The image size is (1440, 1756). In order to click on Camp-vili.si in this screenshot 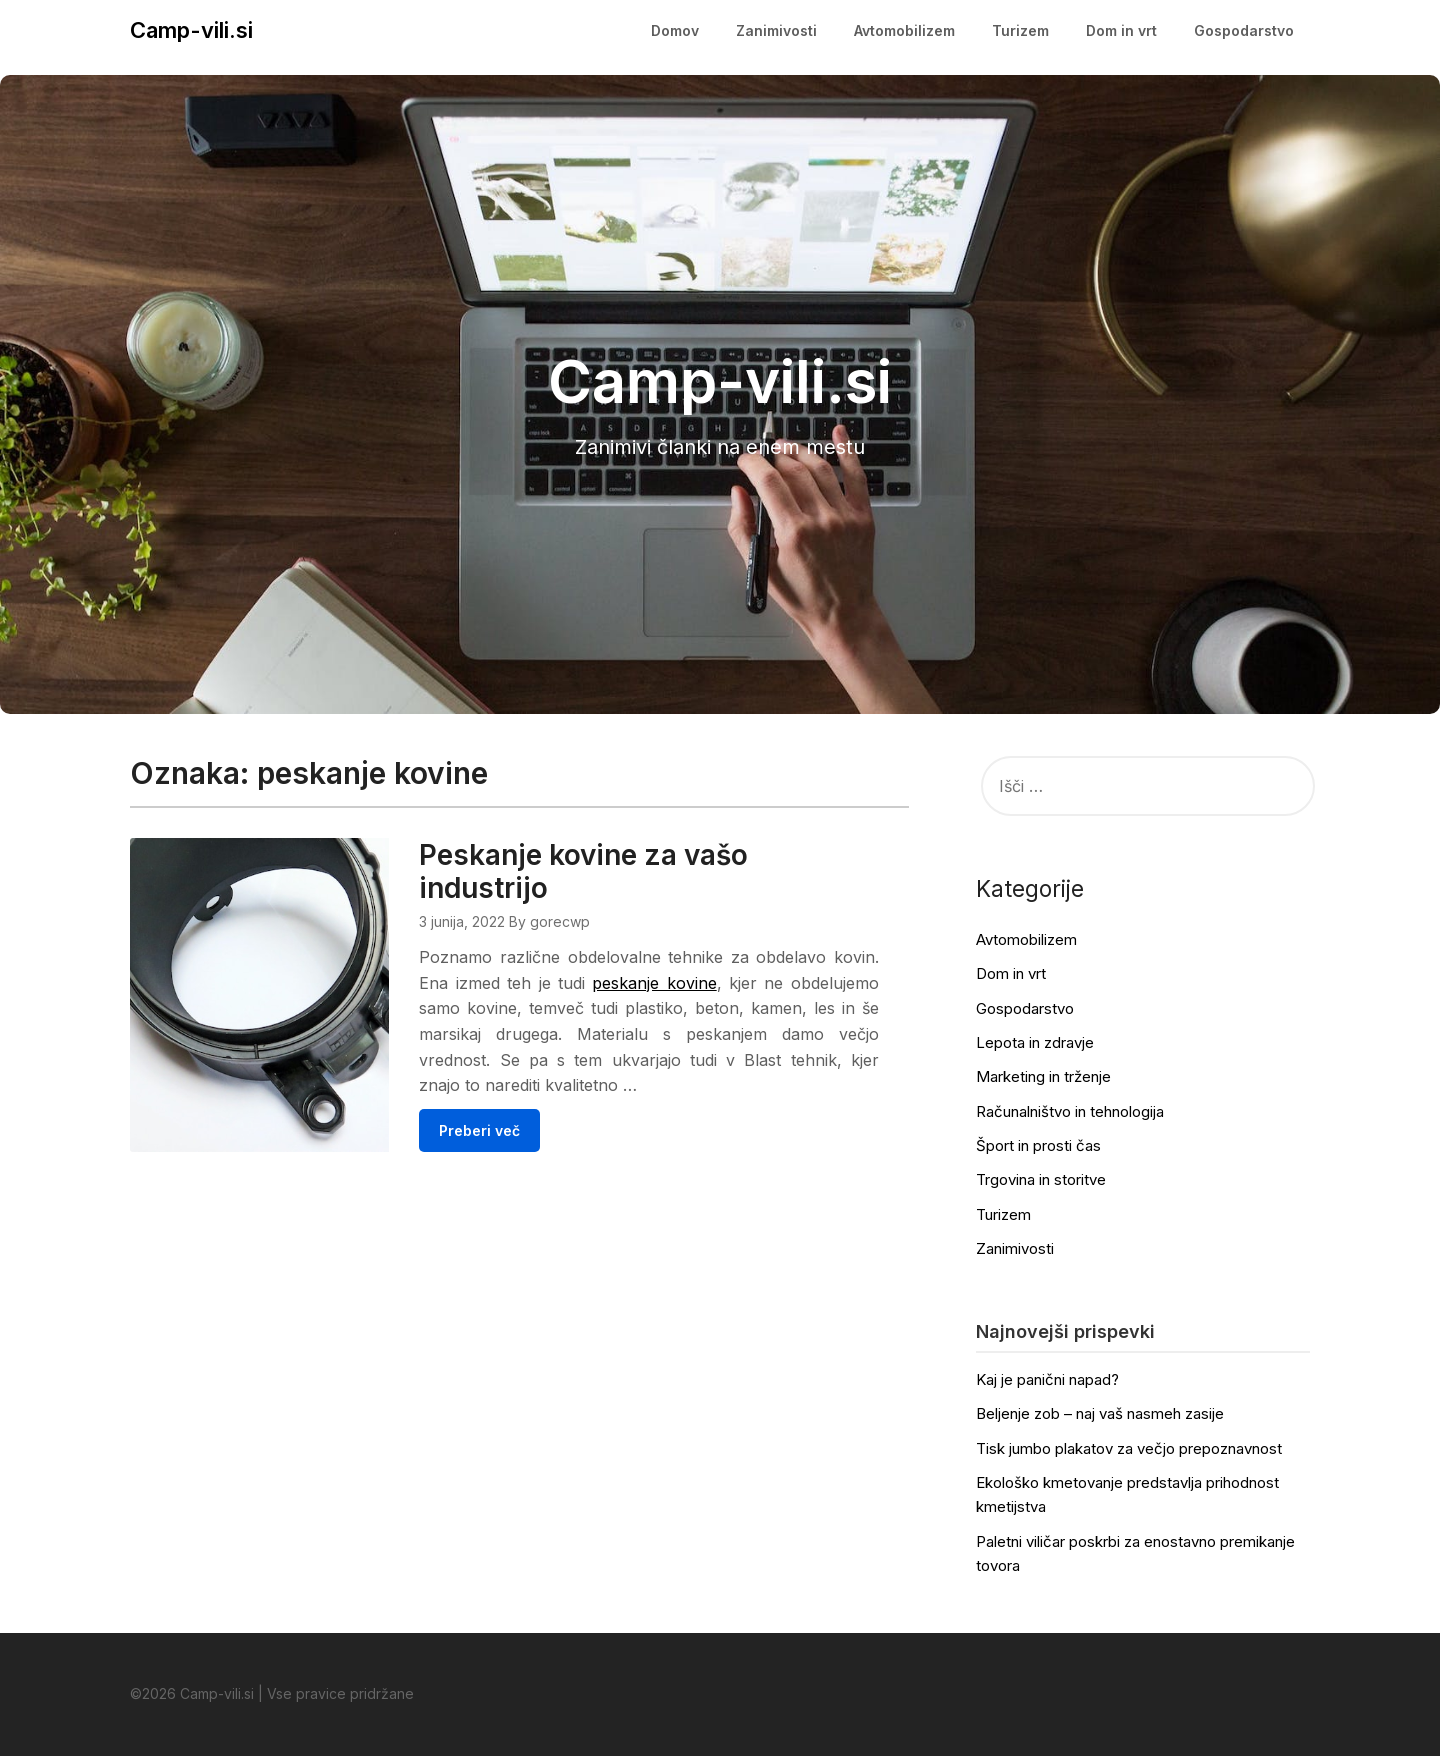, I will do `click(191, 30)`.